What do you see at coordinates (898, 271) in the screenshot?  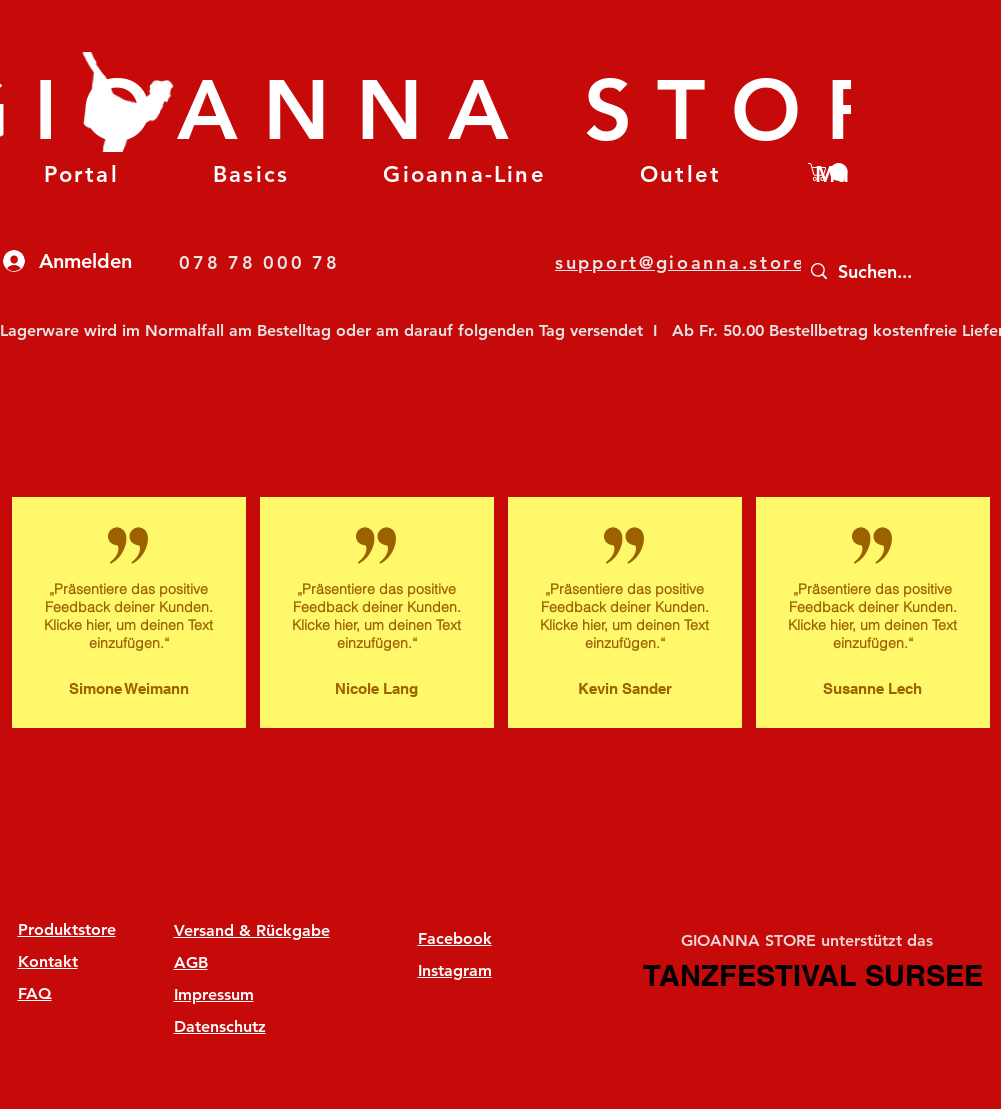 I see `[Suchen...]` at bounding box center [898, 271].